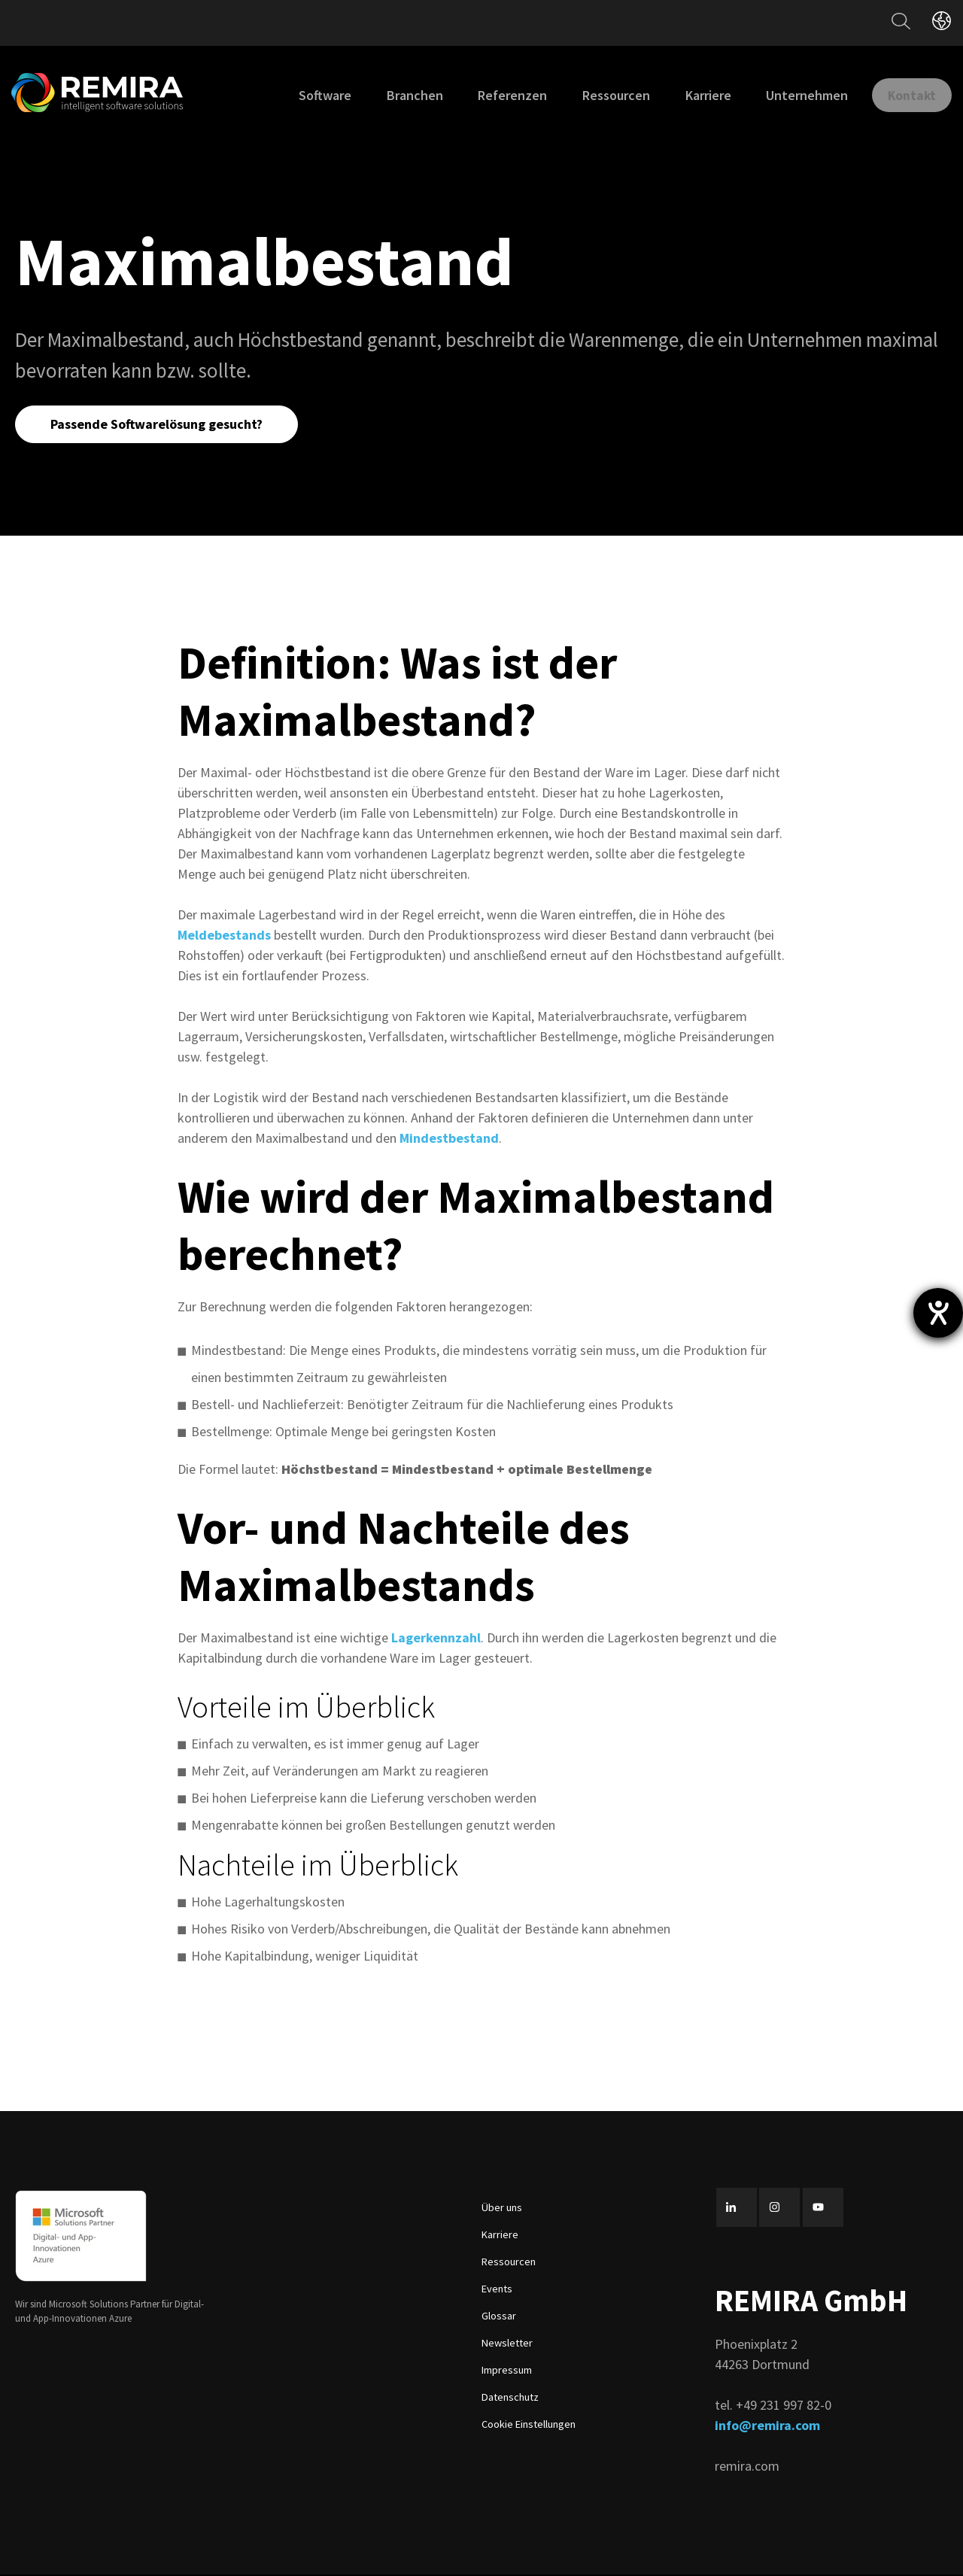 Image resolution: width=963 pixels, height=2576 pixels. I want to click on Kontakt, so click(904, 94).